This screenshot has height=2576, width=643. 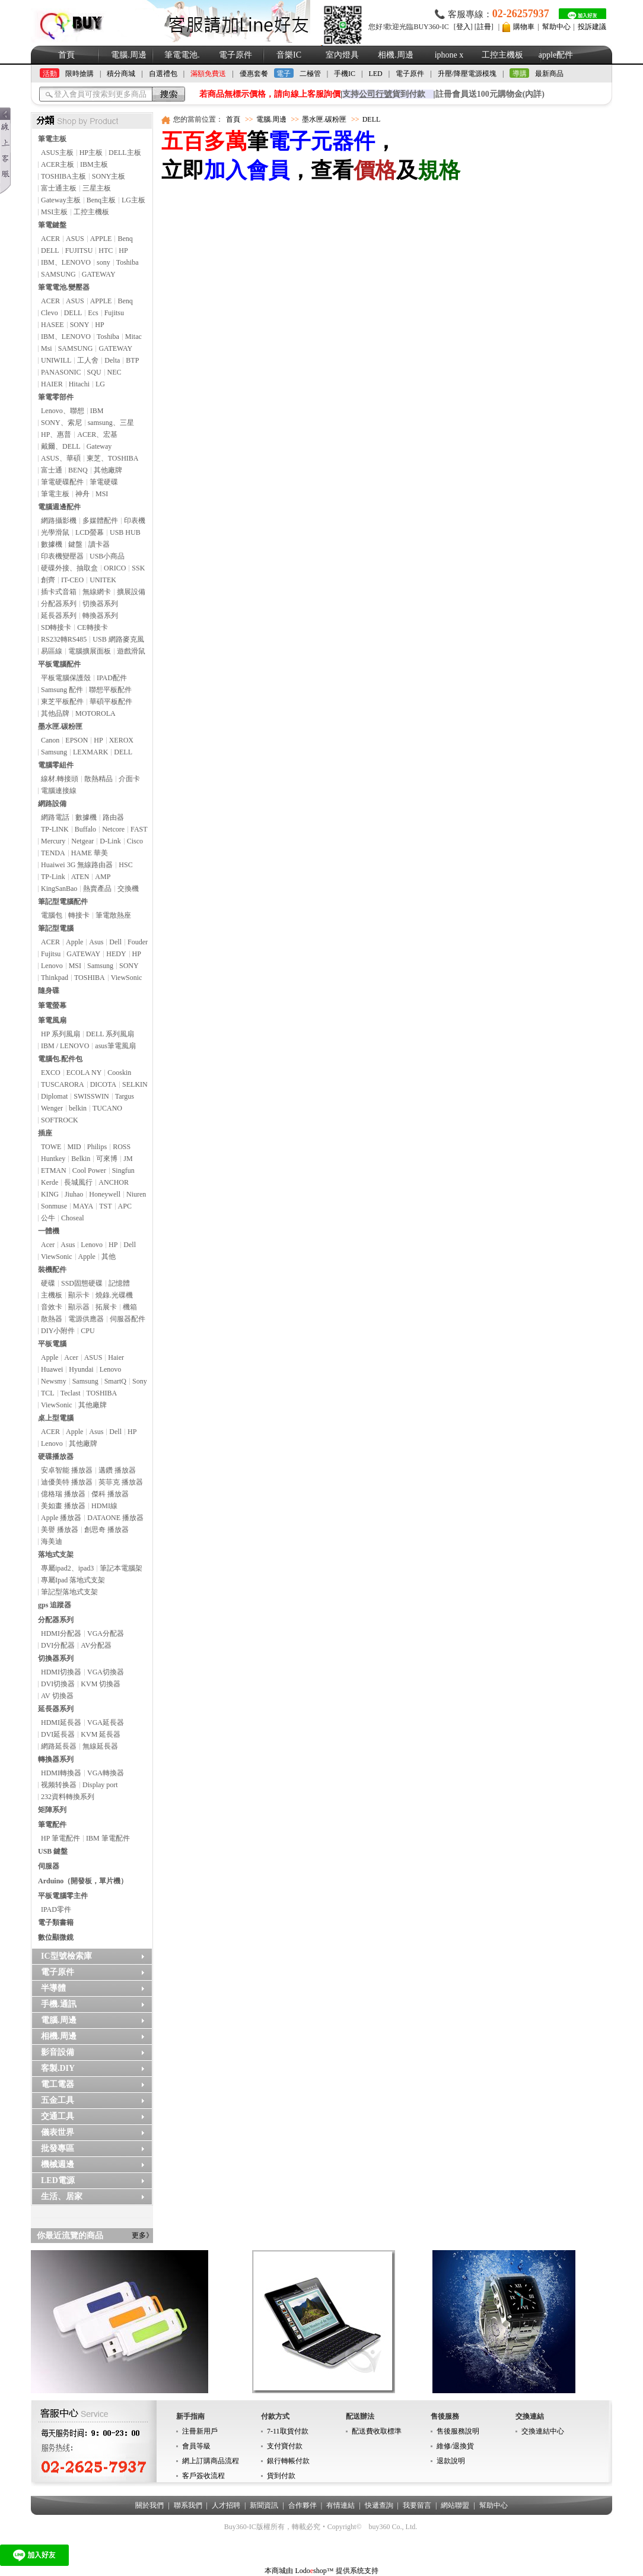 I want to click on 電腦包, so click(x=51, y=915).